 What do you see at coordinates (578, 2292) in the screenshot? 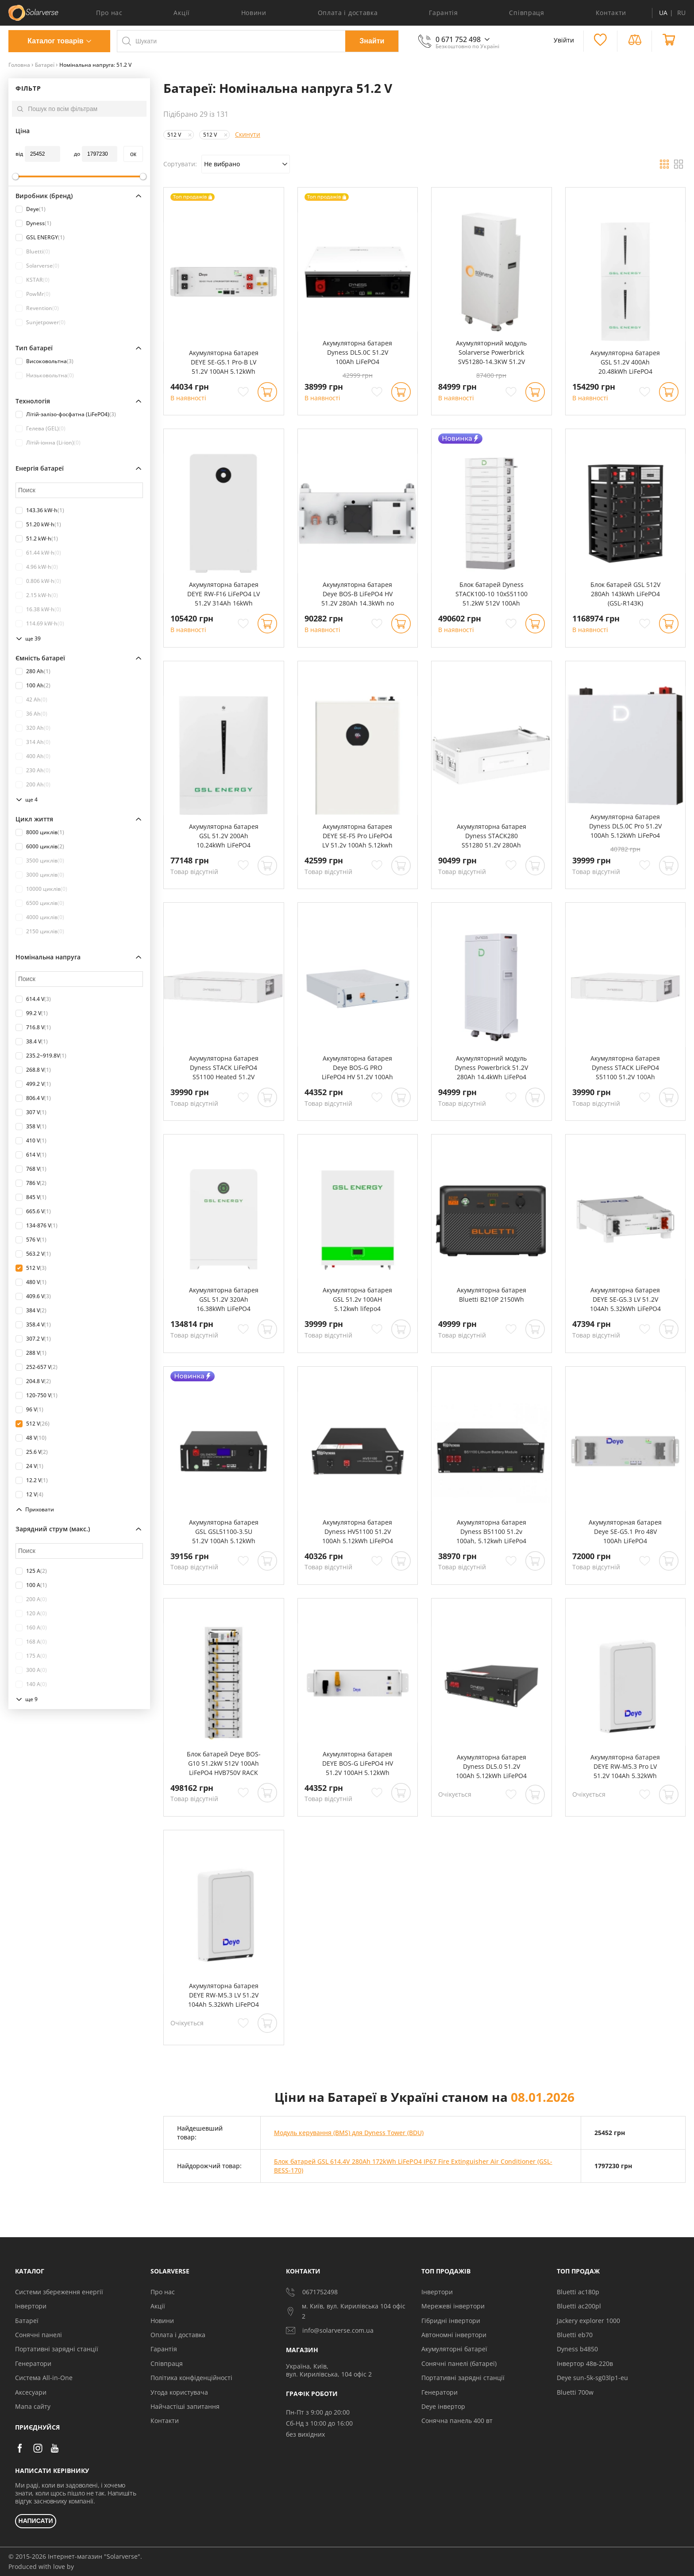
I see `Bluetti ac180p` at bounding box center [578, 2292].